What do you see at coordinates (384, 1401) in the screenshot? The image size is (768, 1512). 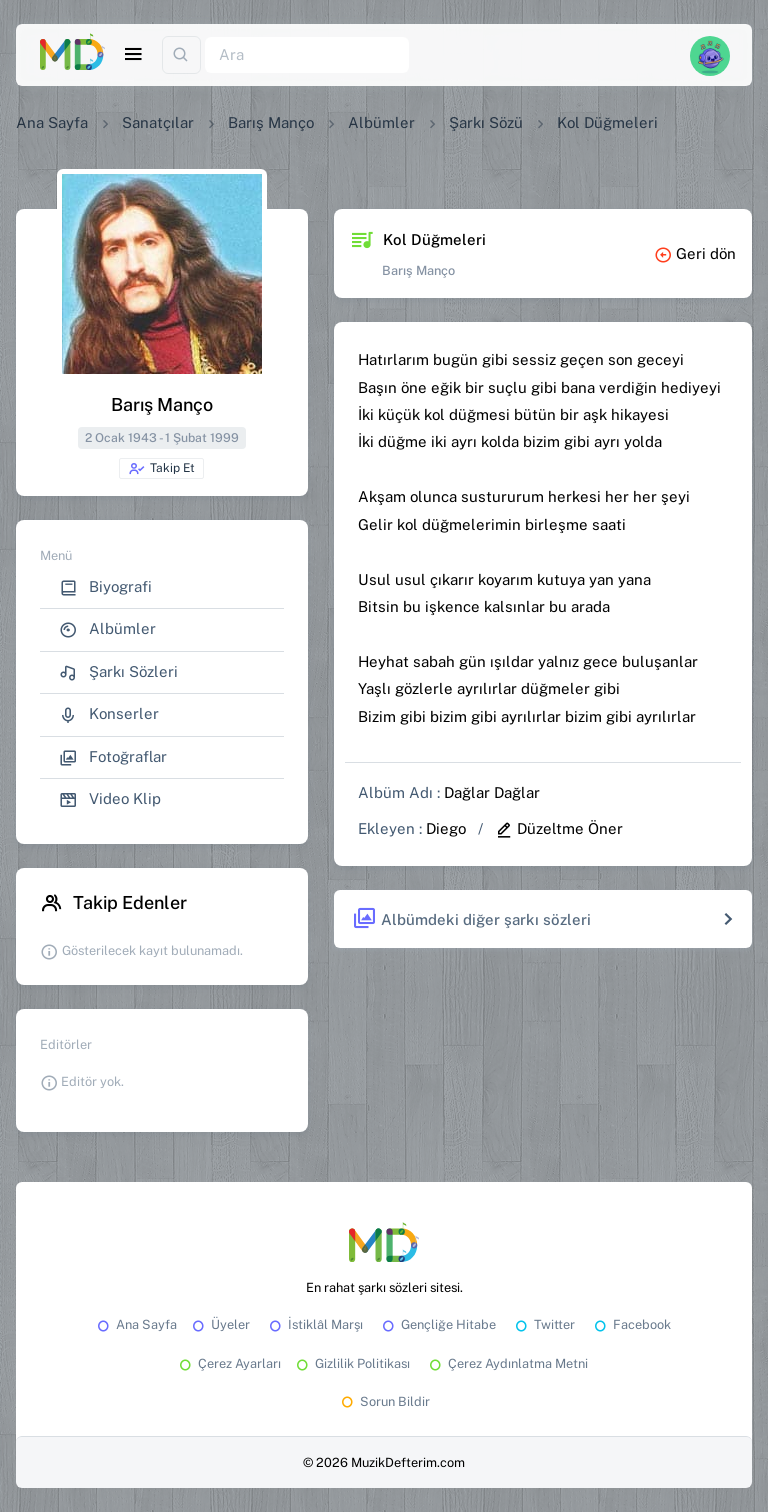 I see `Sorun Bildir` at bounding box center [384, 1401].